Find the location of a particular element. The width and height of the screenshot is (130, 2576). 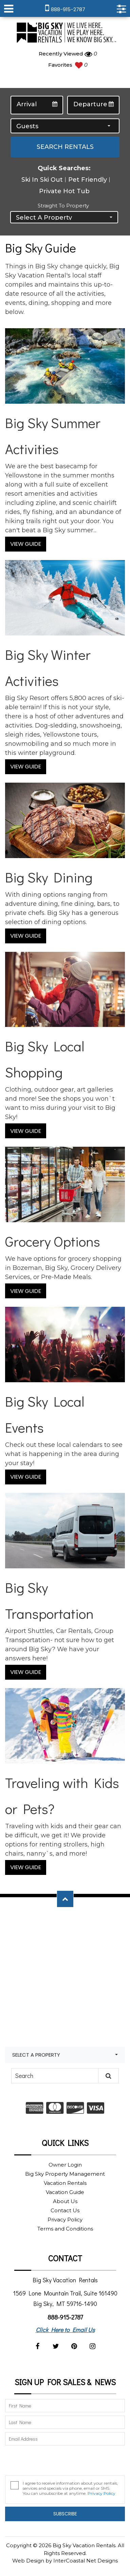

Ski In Ski Out is located at coordinates (42, 179).